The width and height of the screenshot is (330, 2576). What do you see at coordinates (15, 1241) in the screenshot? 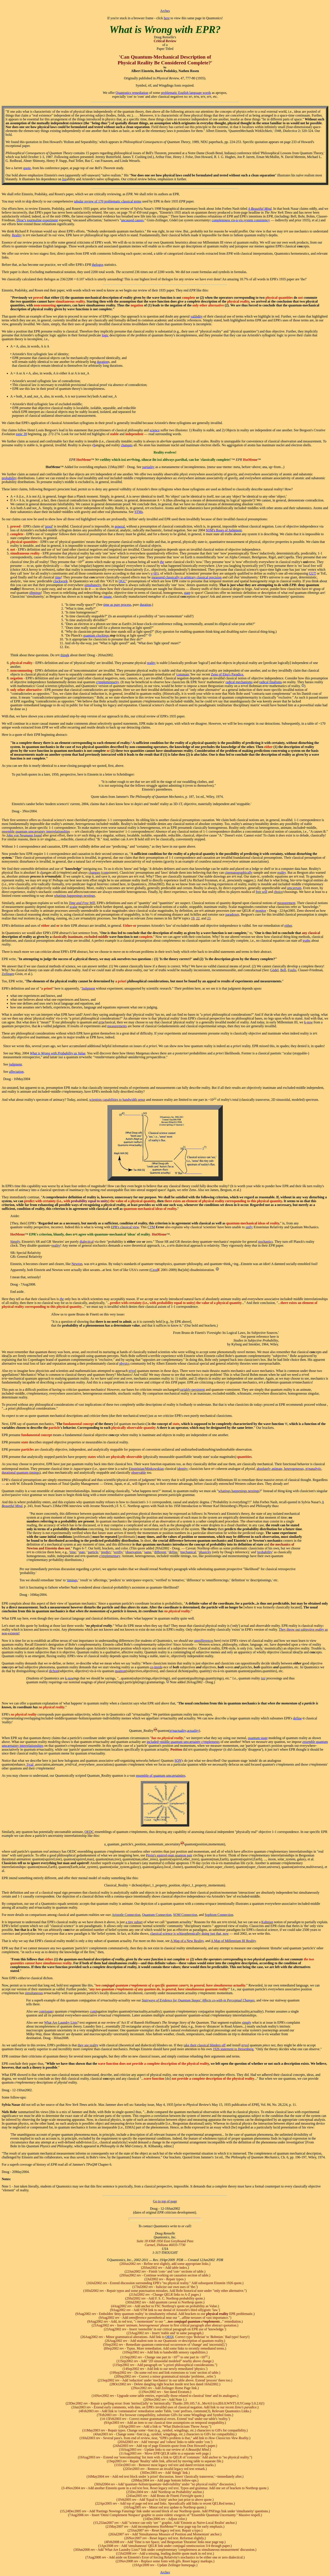
I see `Simply` at bounding box center [15, 1241].